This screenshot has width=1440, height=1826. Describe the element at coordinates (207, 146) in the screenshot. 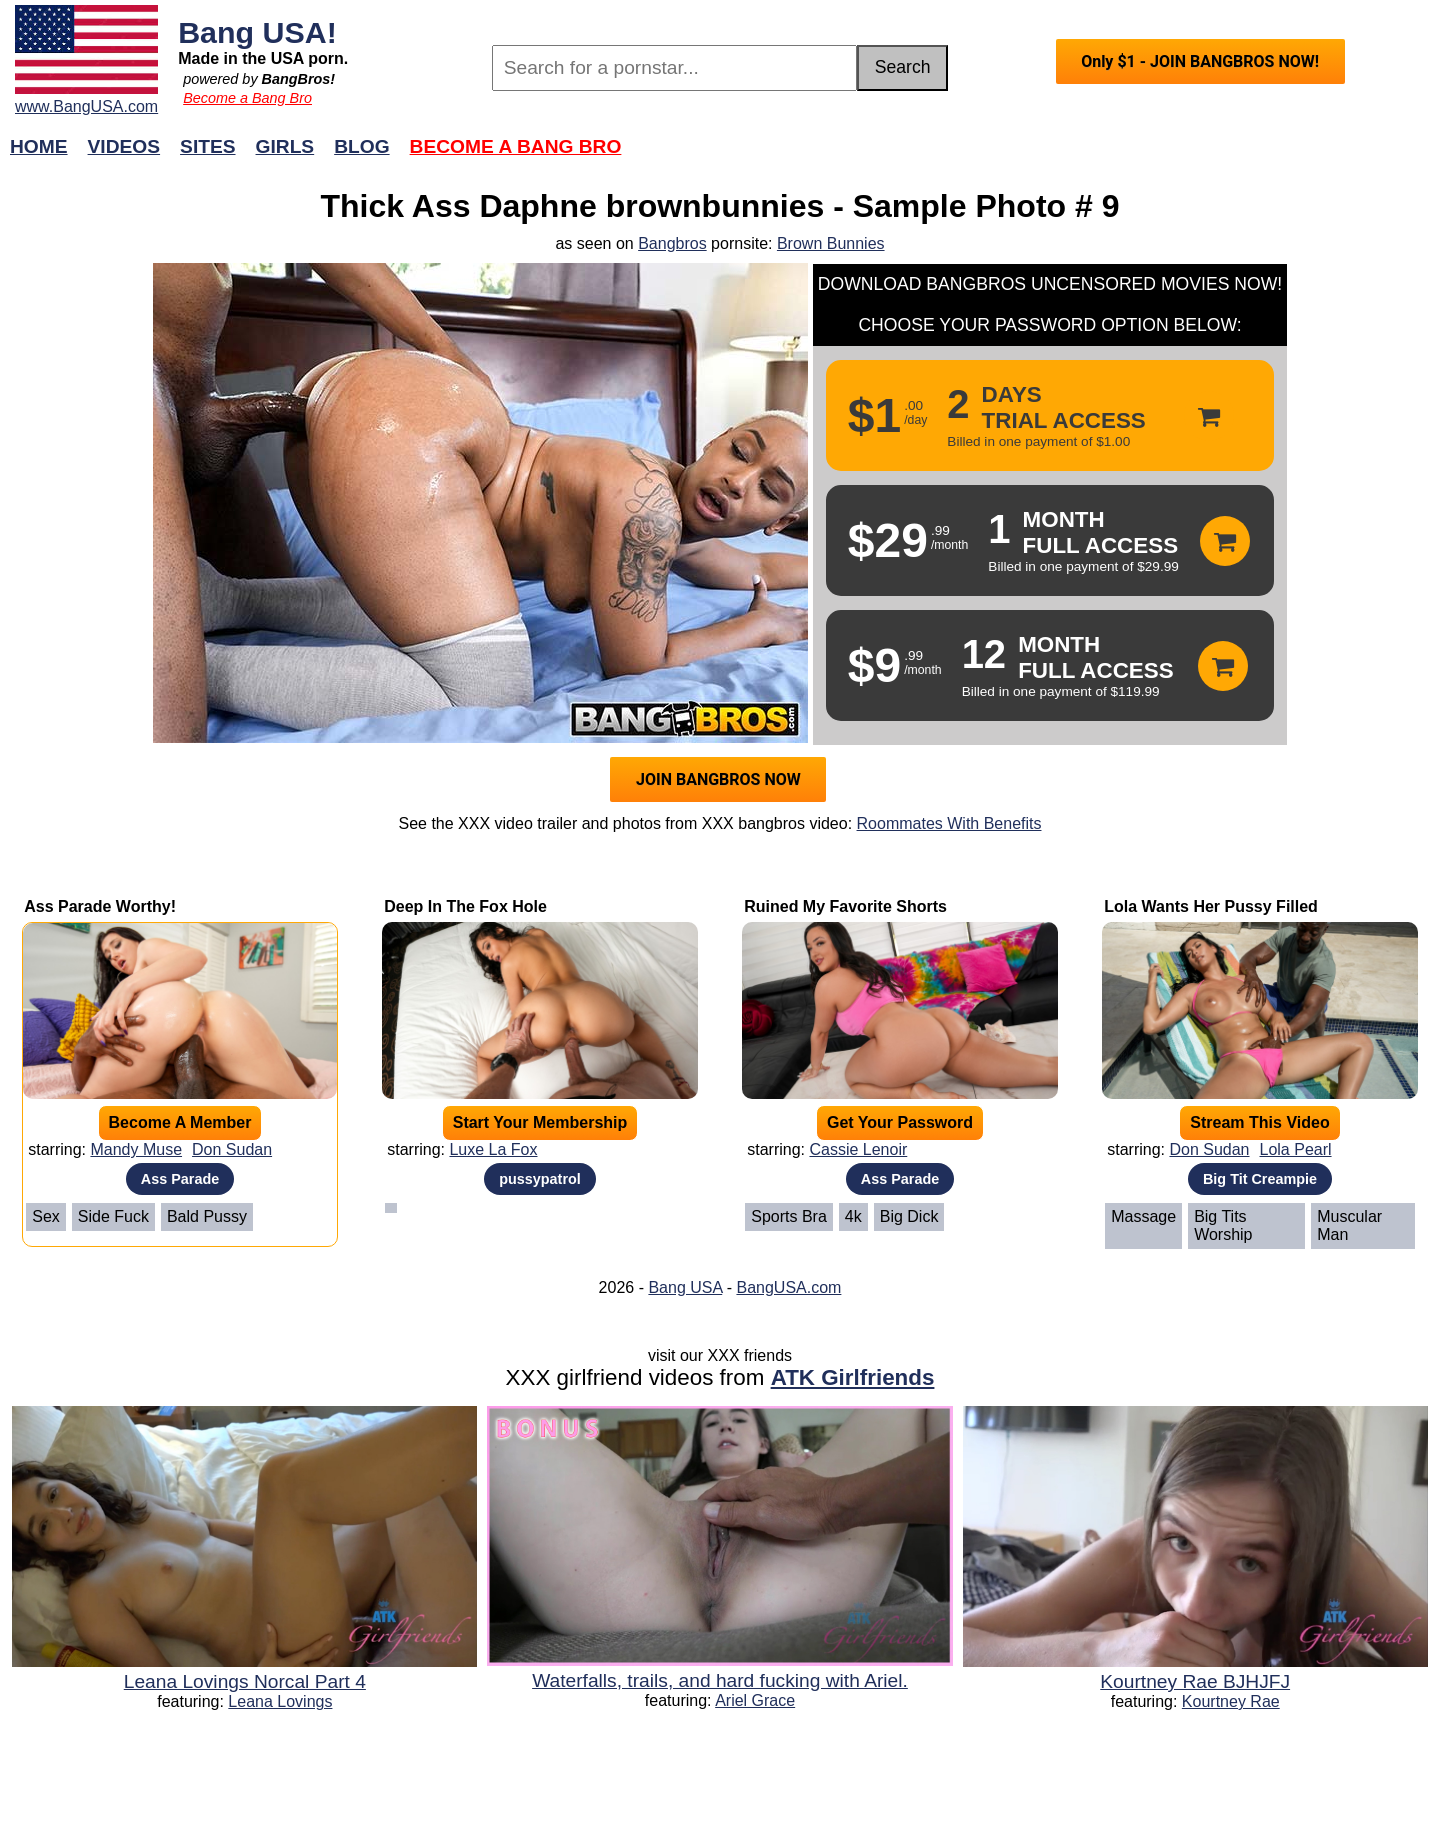

I see `Sites` at that location.